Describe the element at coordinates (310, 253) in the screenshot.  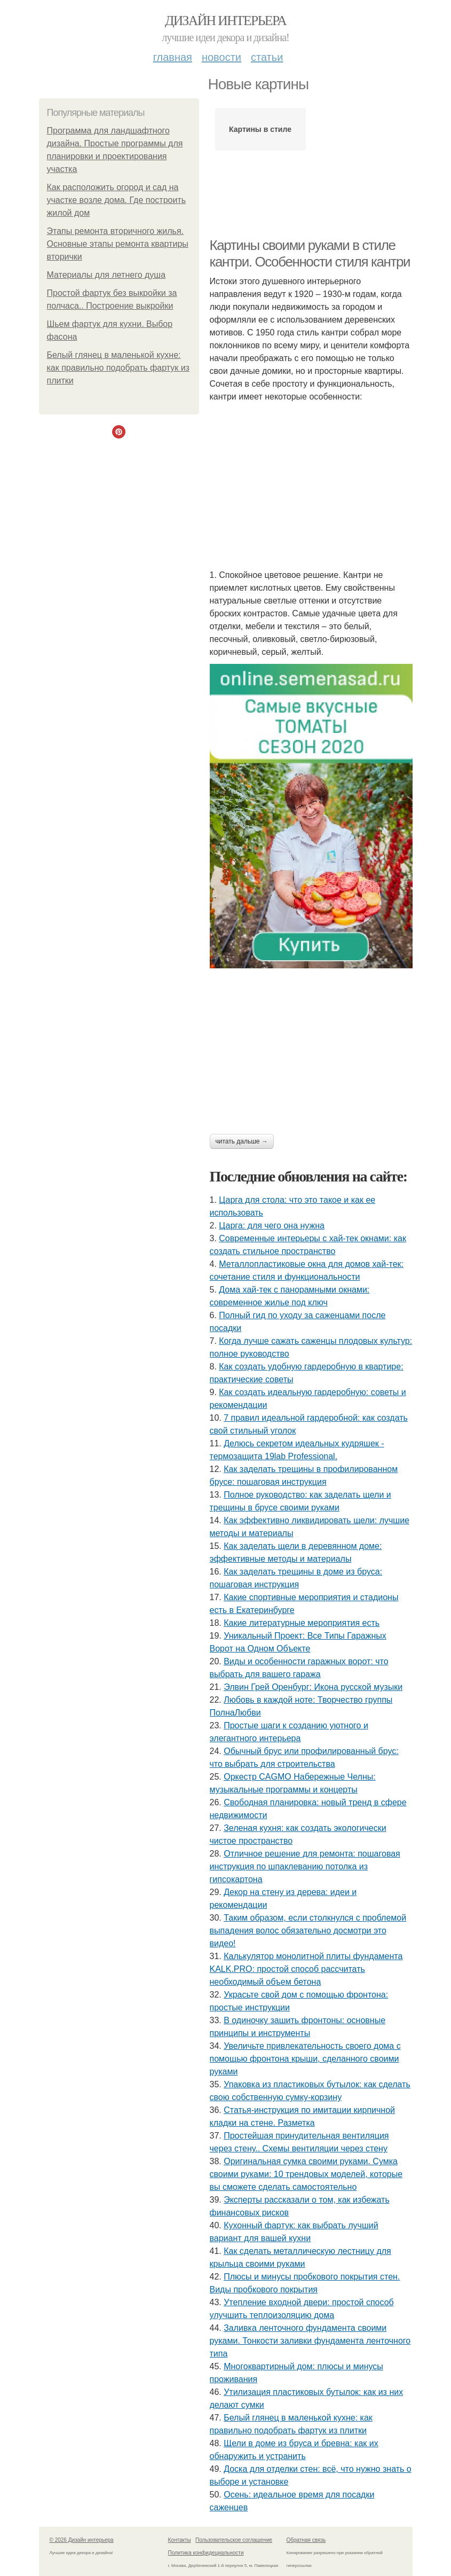
I see `Картины своими руками в стиле кантри. Особенности стиля кантри` at that location.